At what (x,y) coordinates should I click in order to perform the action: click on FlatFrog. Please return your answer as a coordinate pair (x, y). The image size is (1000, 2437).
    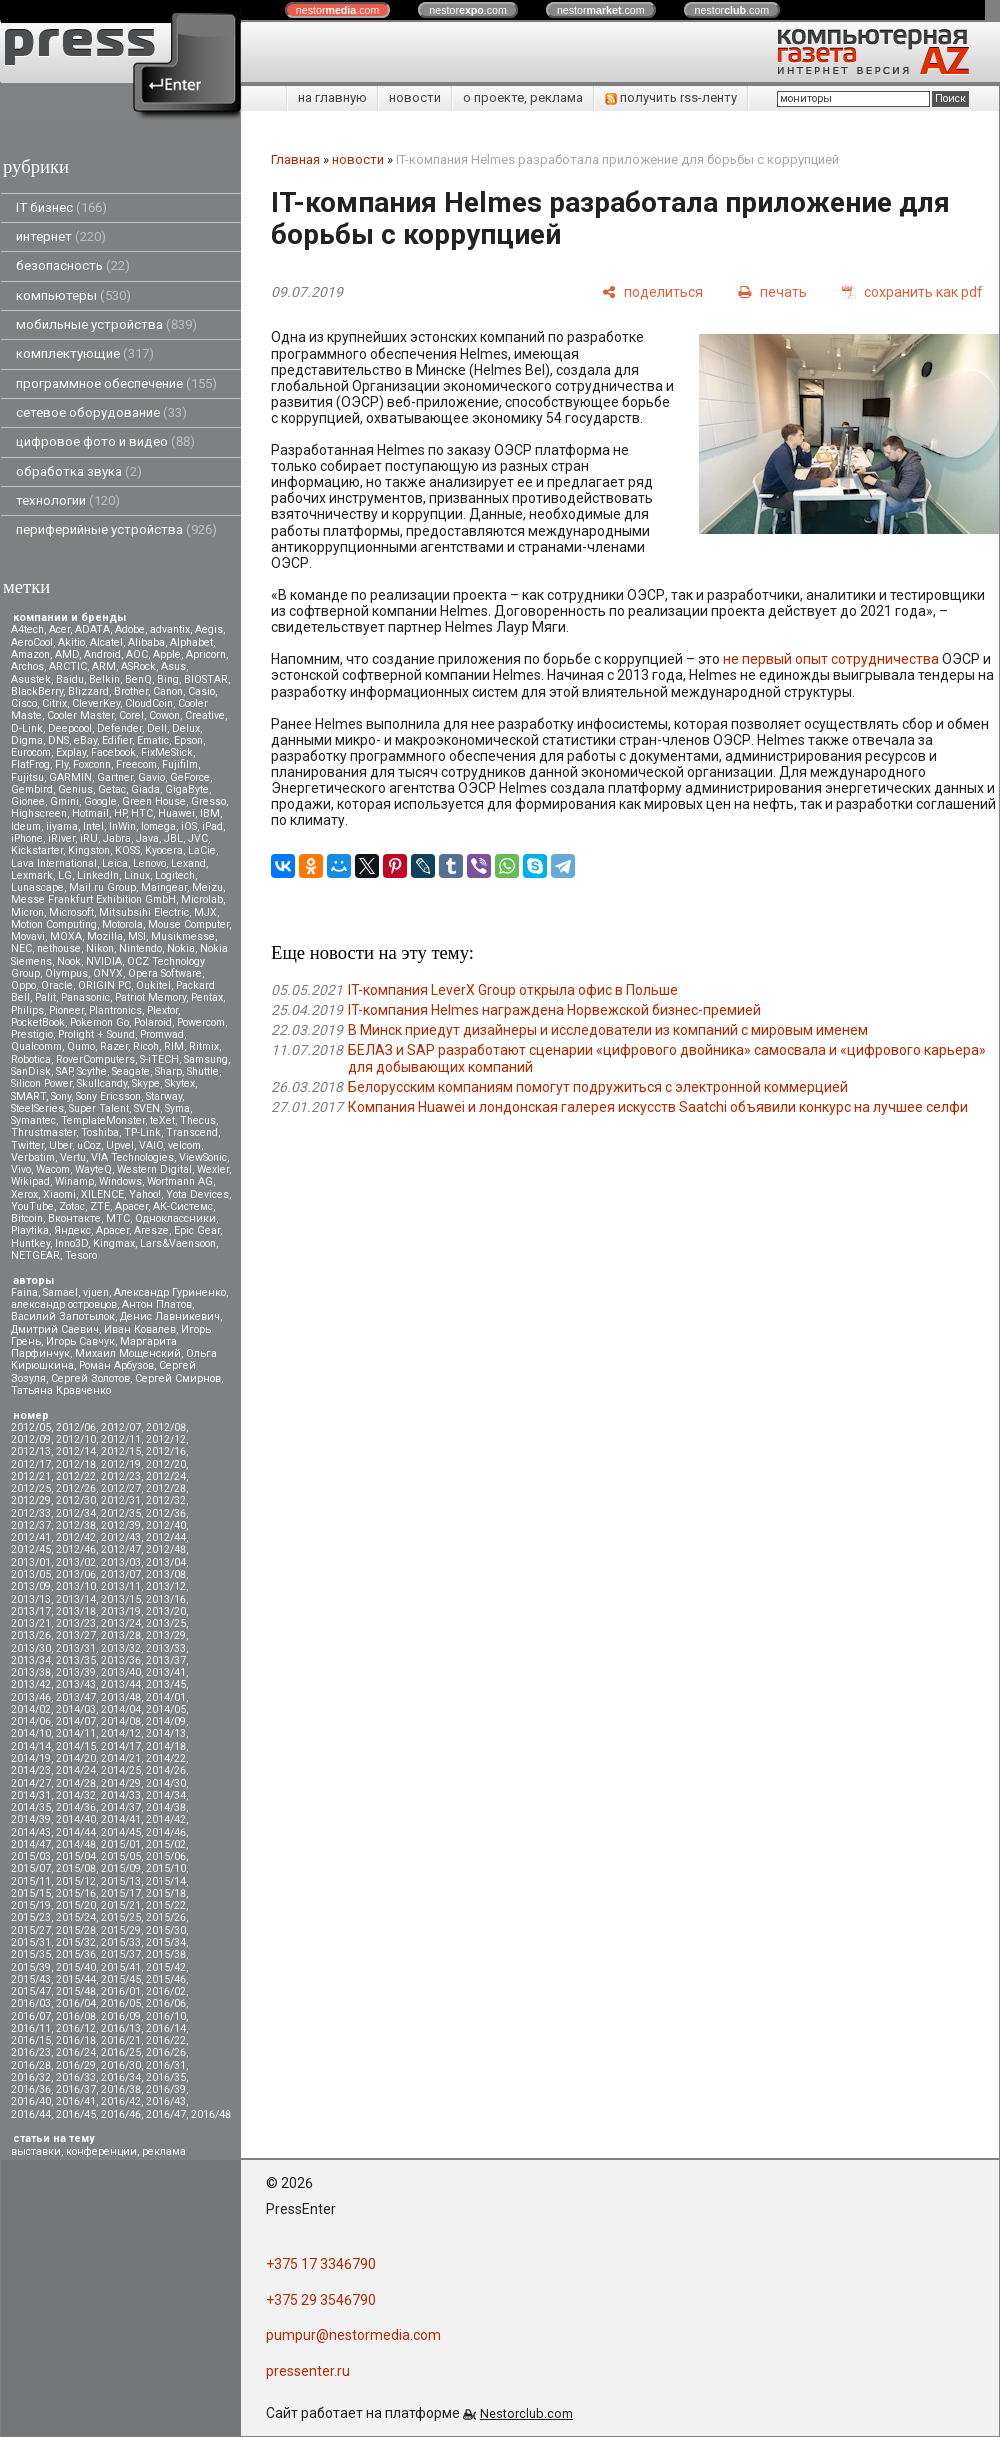
    Looking at the image, I should click on (30, 764).